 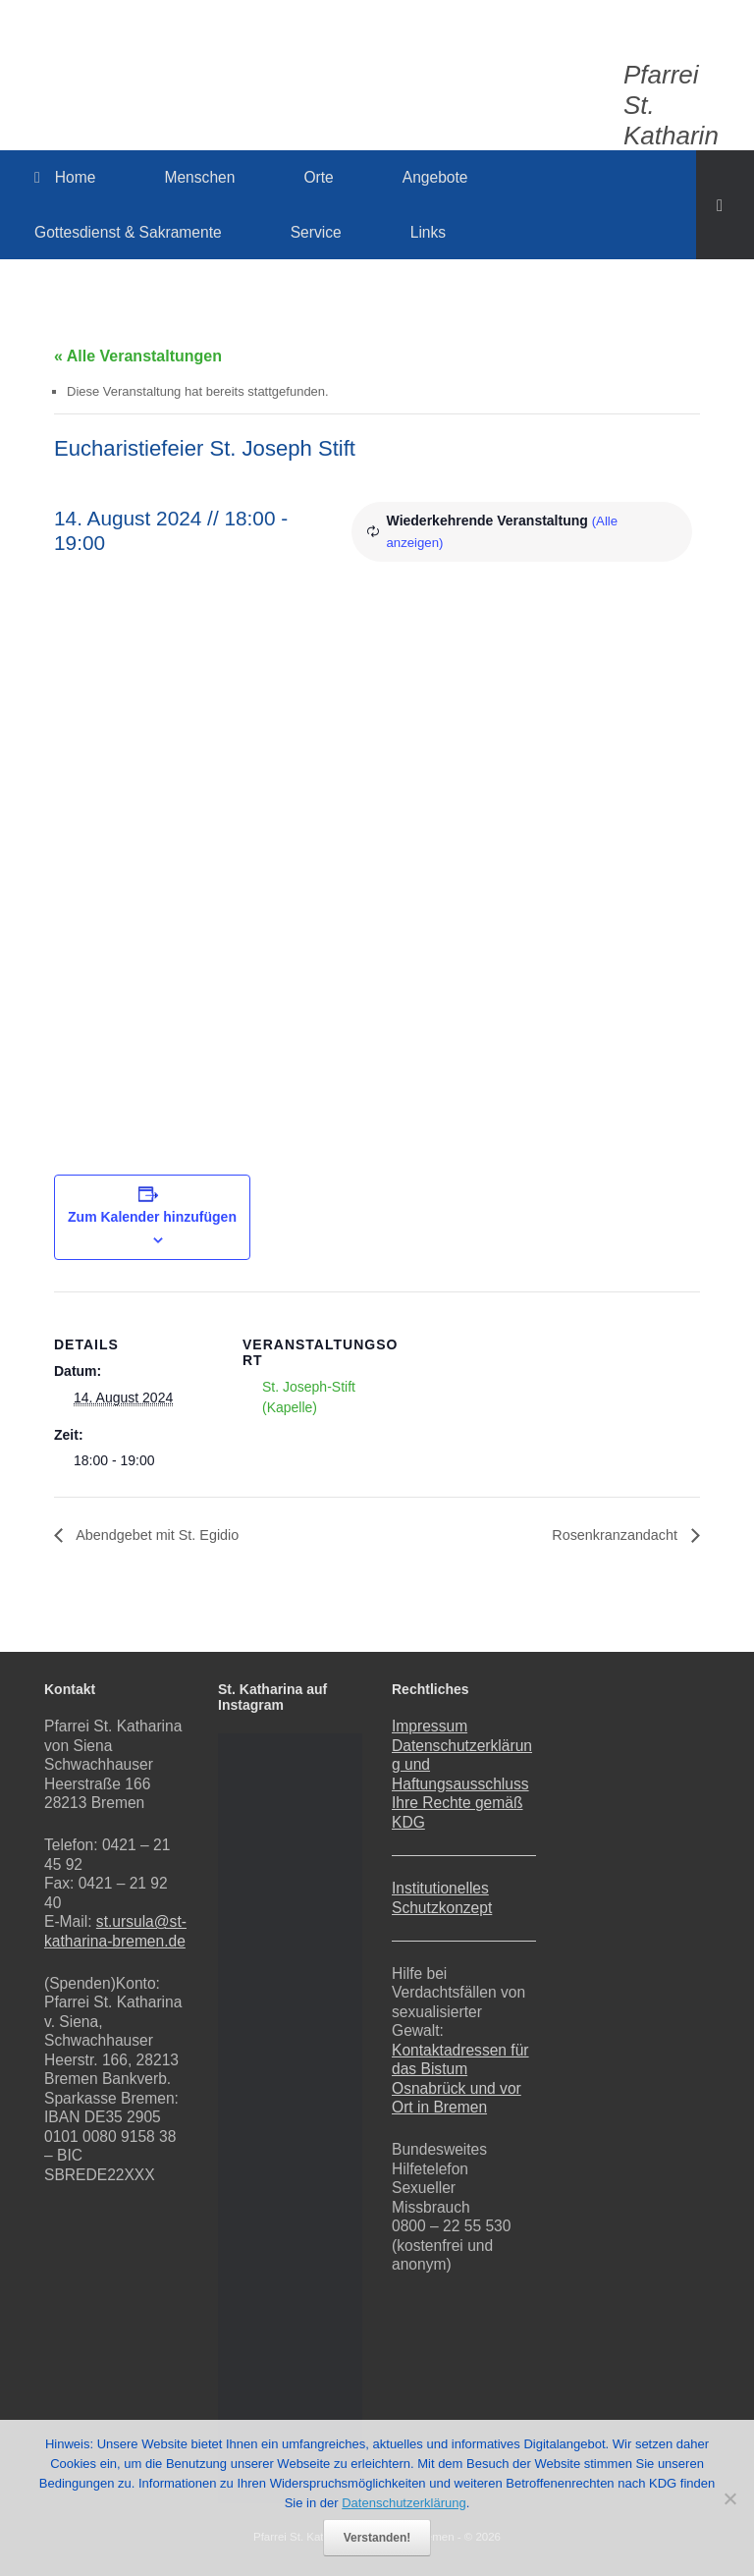 What do you see at coordinates (729, 2498) in the screenshot?
I see `[Nein]` at bounding box center [729, 2498].